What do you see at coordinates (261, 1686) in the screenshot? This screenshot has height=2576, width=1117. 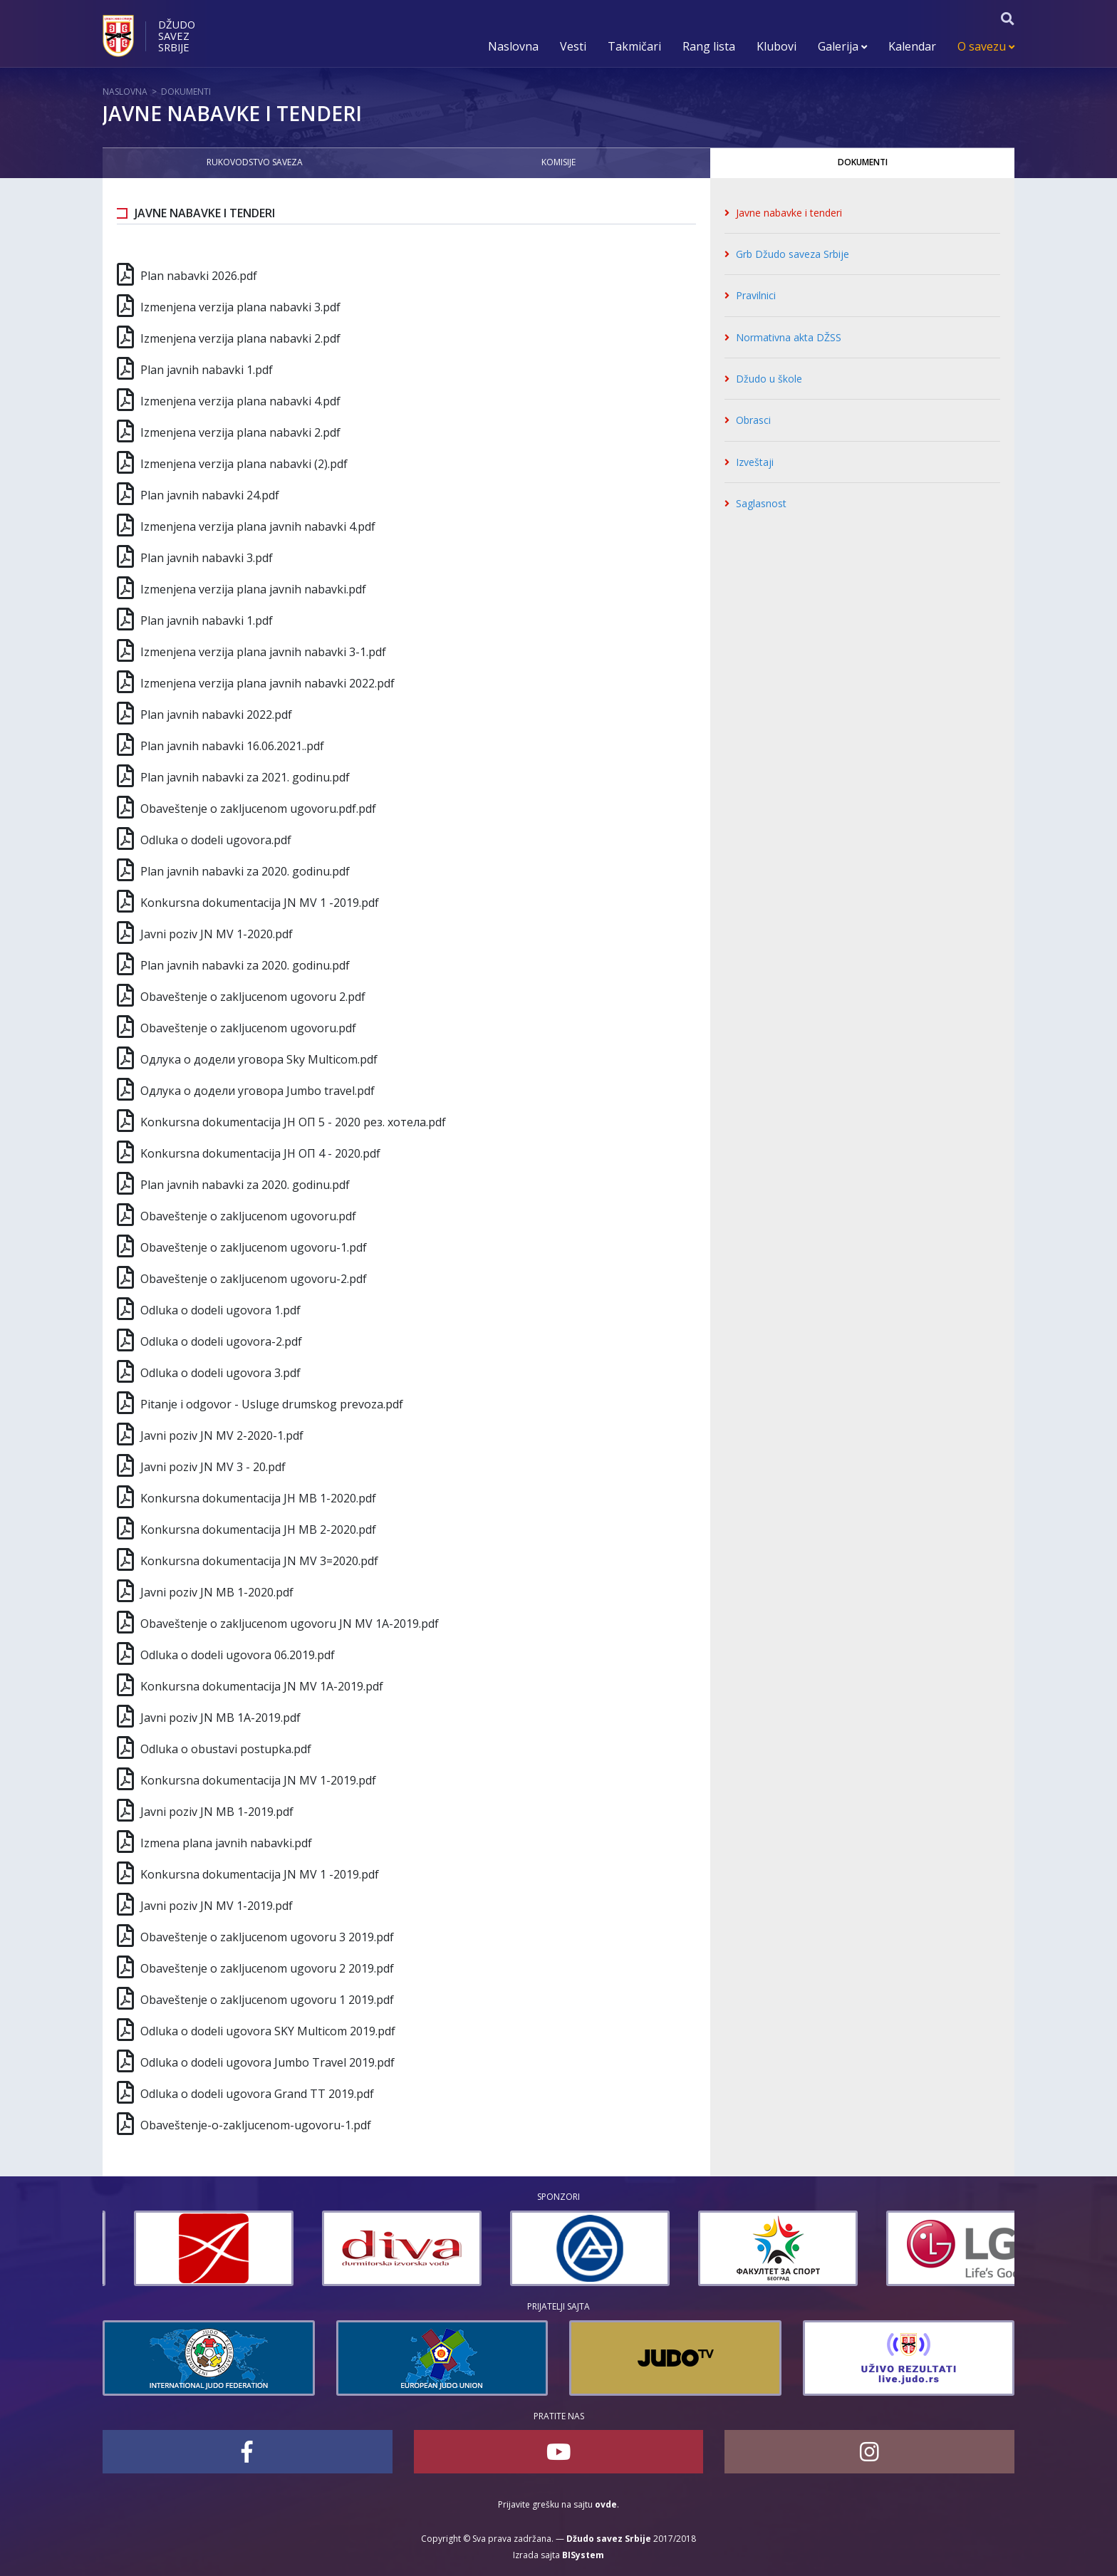 I see `Konkursna dokumentacija JN MV 1А-2019.pdf` at bounding box center [261, 1686].